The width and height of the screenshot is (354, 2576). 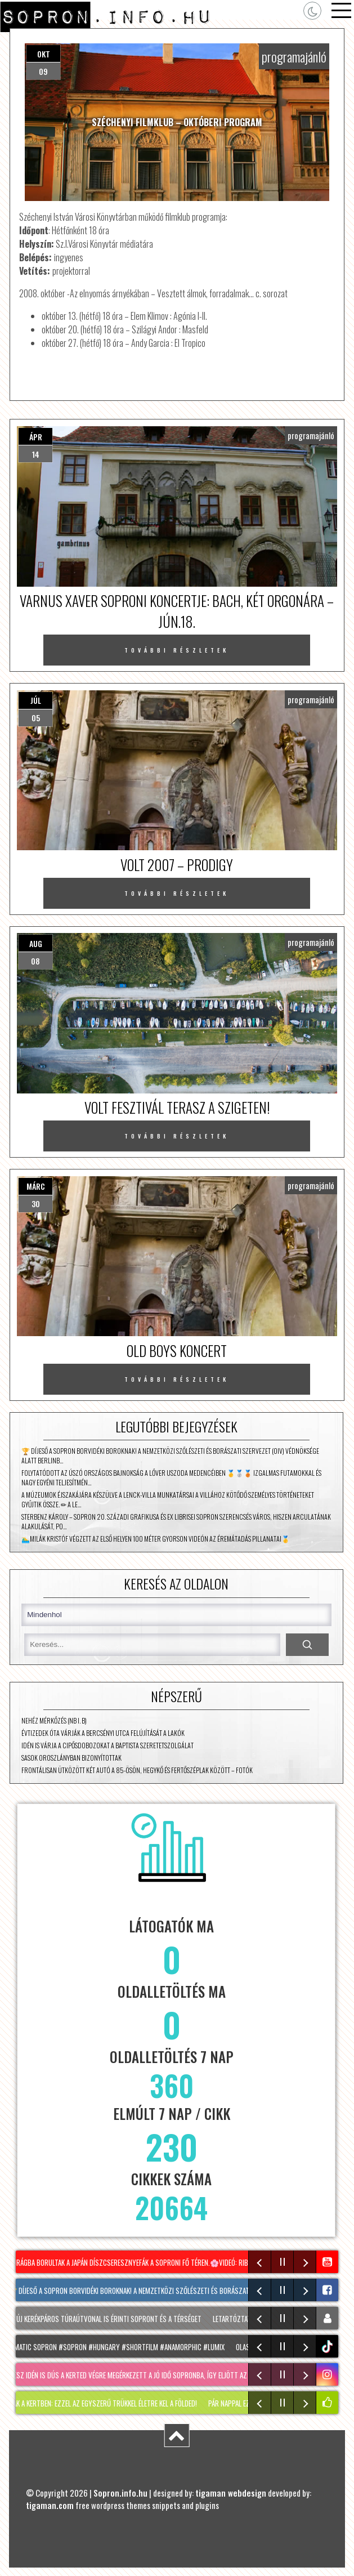 What do you see at coordinates (155, 1538) in the screenshot?
I see `🏊‍♂️MILÁK KRISTÓF VÉGZETT AZ ELSŐ HELYEN 100 MÉTER GYORSON Videón az éremátadás pillanatai🥇` at bounding box center [155, 1538].